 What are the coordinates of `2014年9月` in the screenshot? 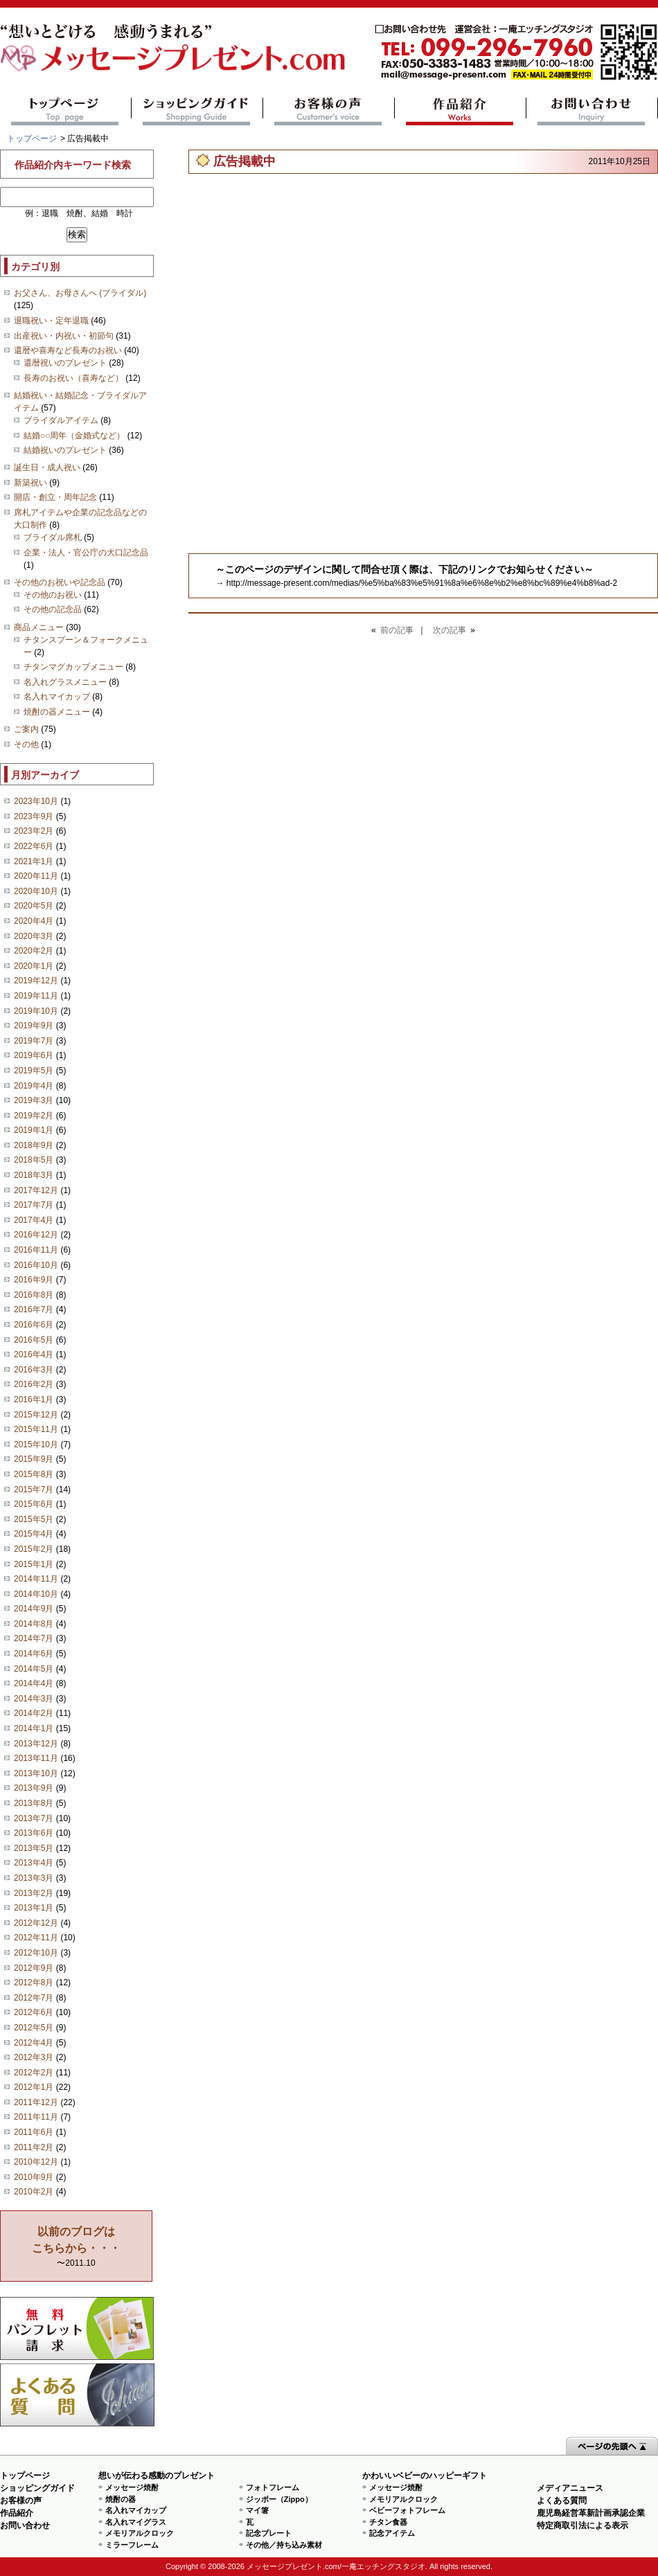 It's located at (33, 1608).